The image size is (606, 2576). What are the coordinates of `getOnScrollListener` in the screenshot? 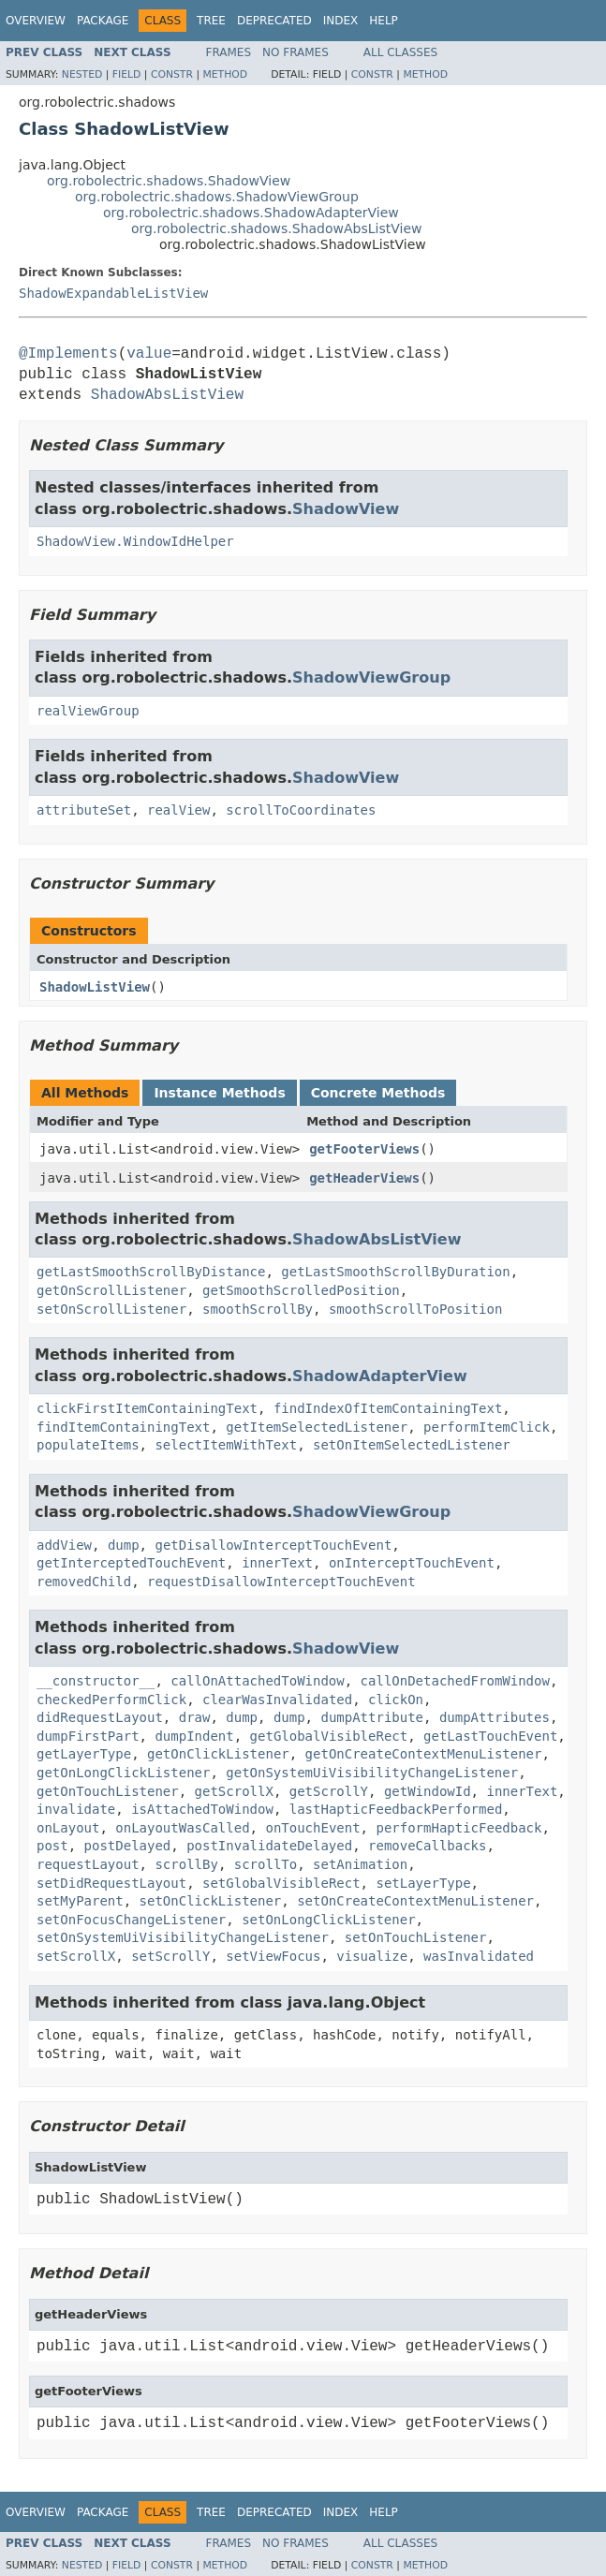 It's located at (111, 1290).